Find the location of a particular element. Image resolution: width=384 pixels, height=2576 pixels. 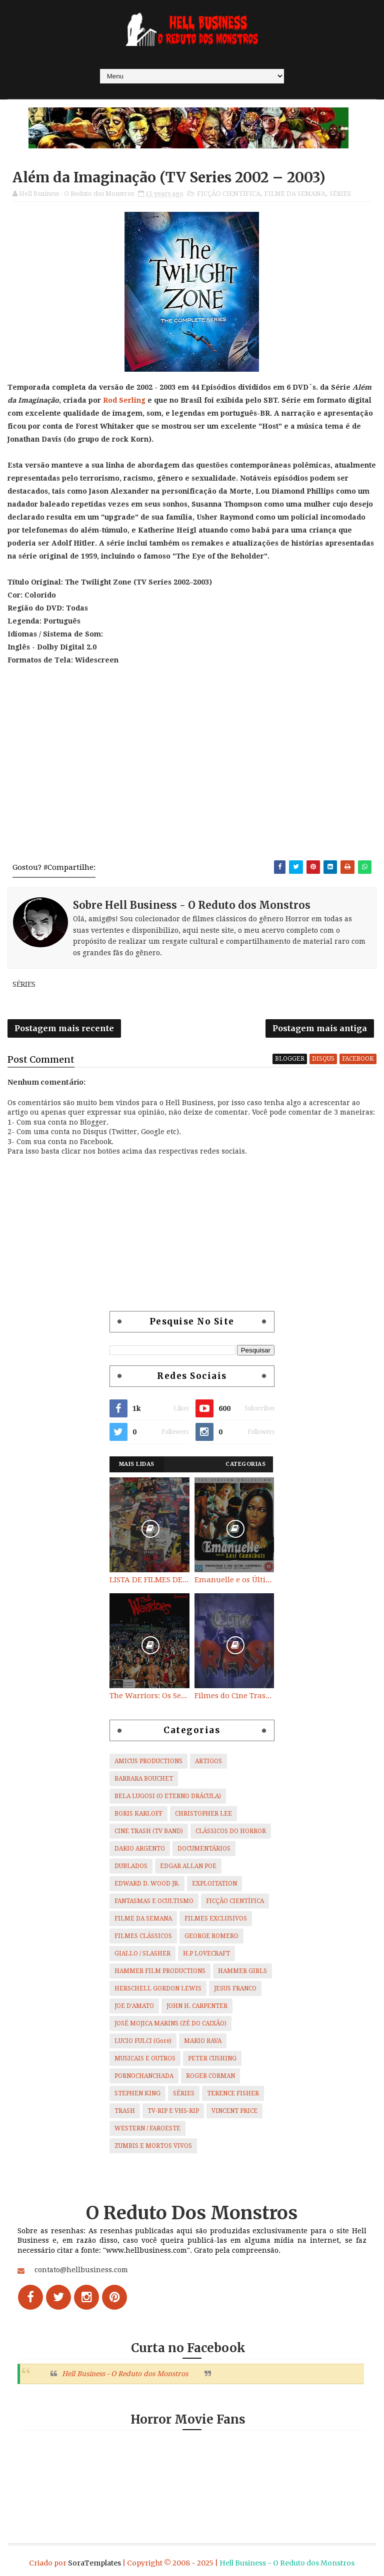

HAMMER GIRLS is located at coordinates (242, 1970).